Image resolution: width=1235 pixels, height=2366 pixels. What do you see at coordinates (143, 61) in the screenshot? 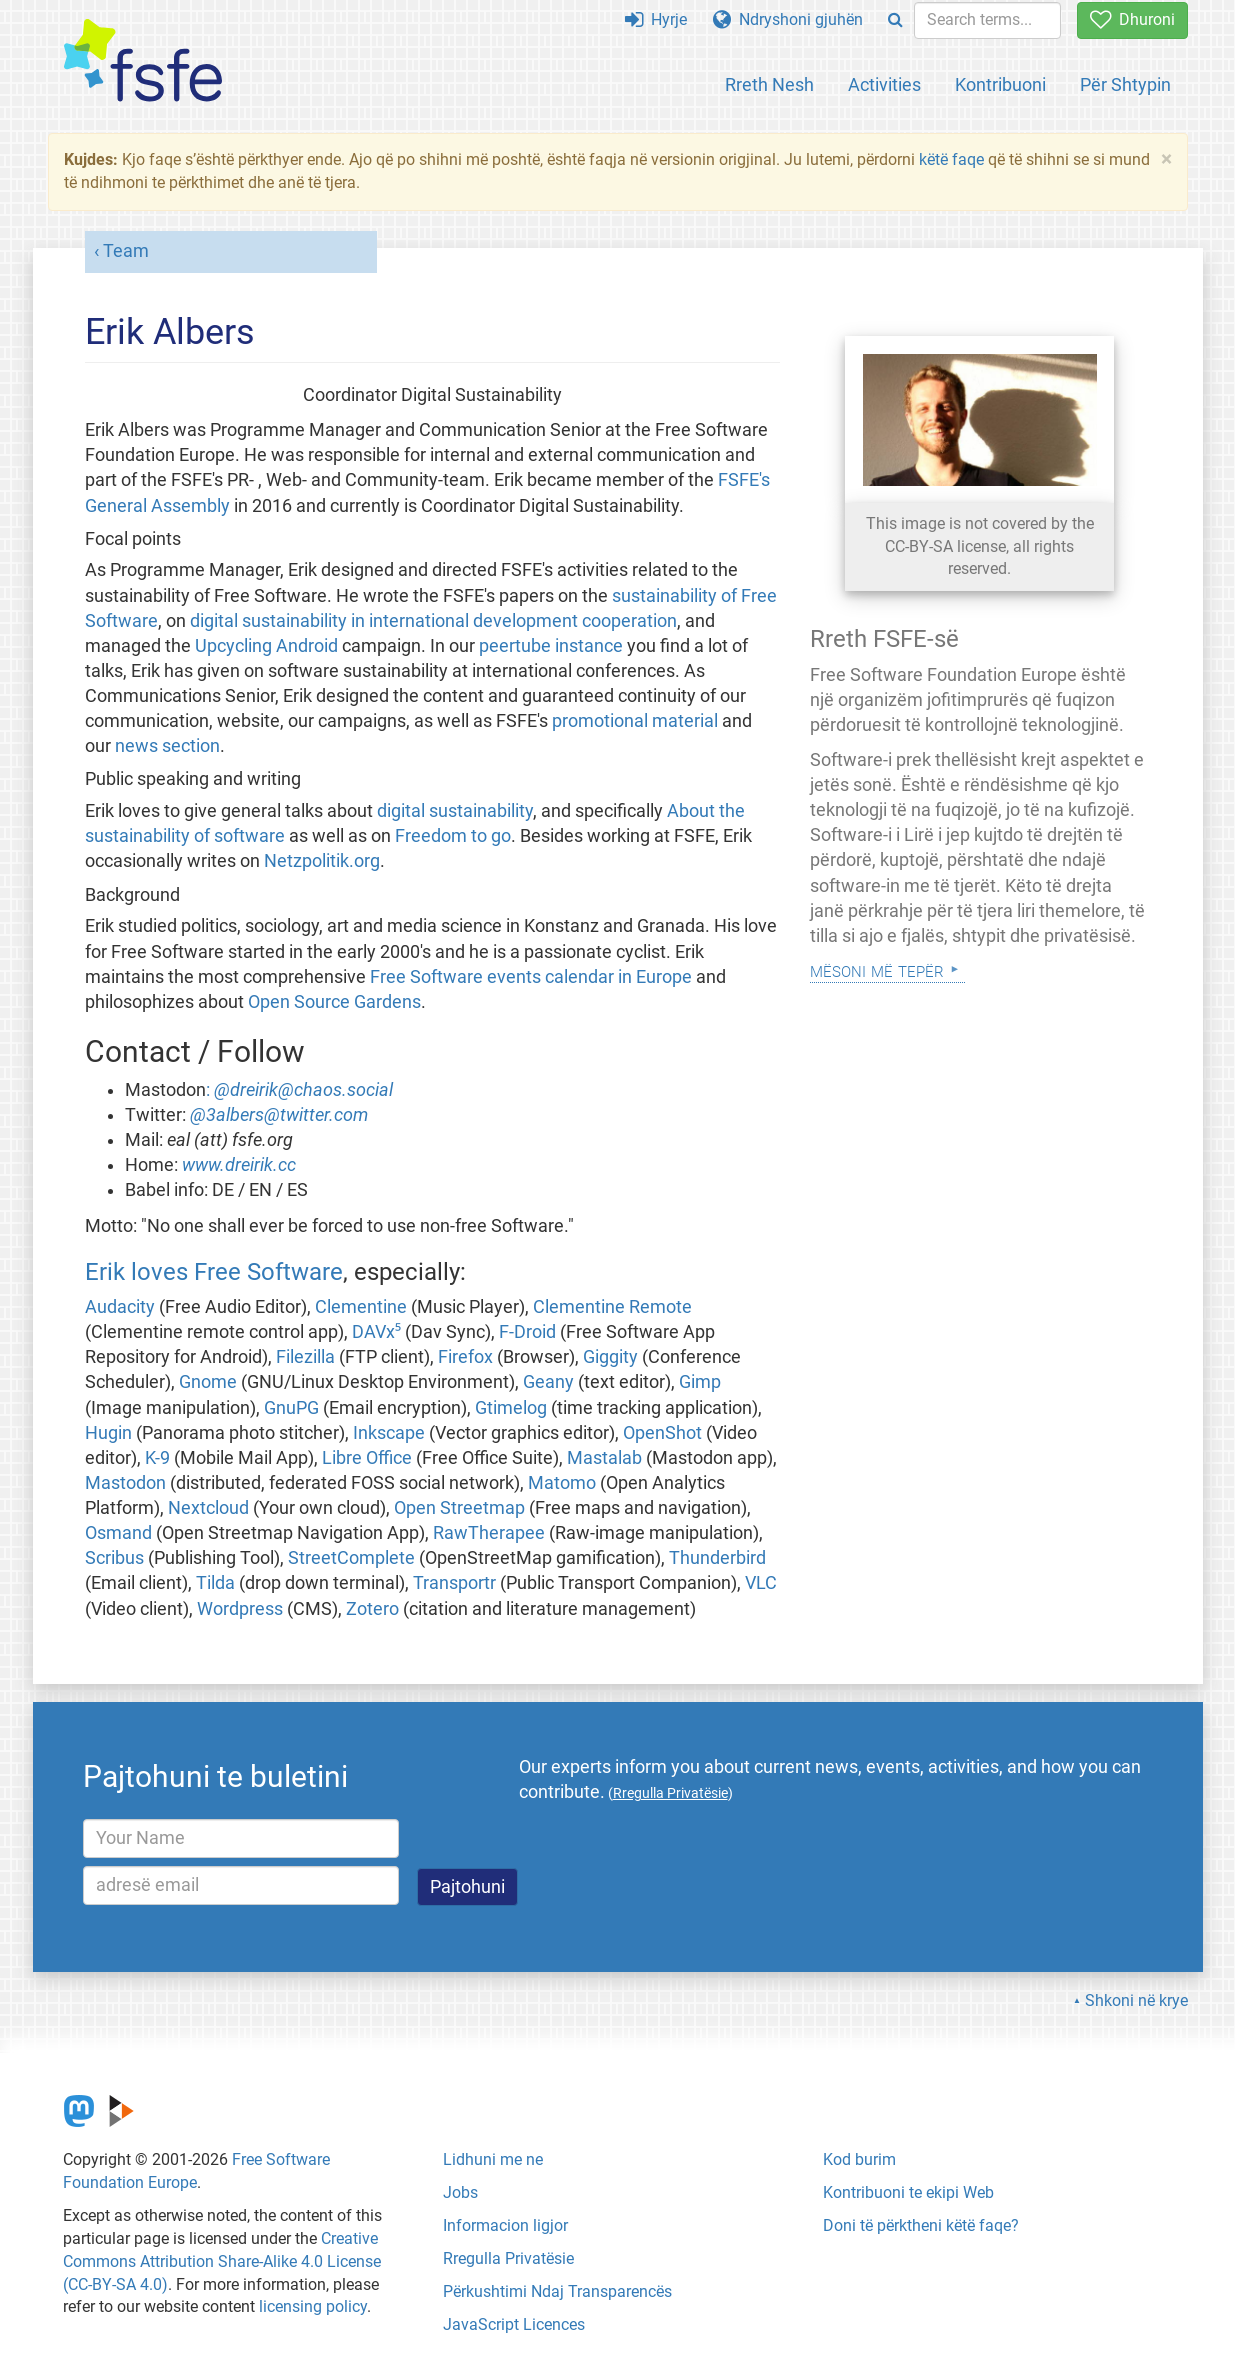
I see `[FSFE Logo]` at bounding box center [143, 61].